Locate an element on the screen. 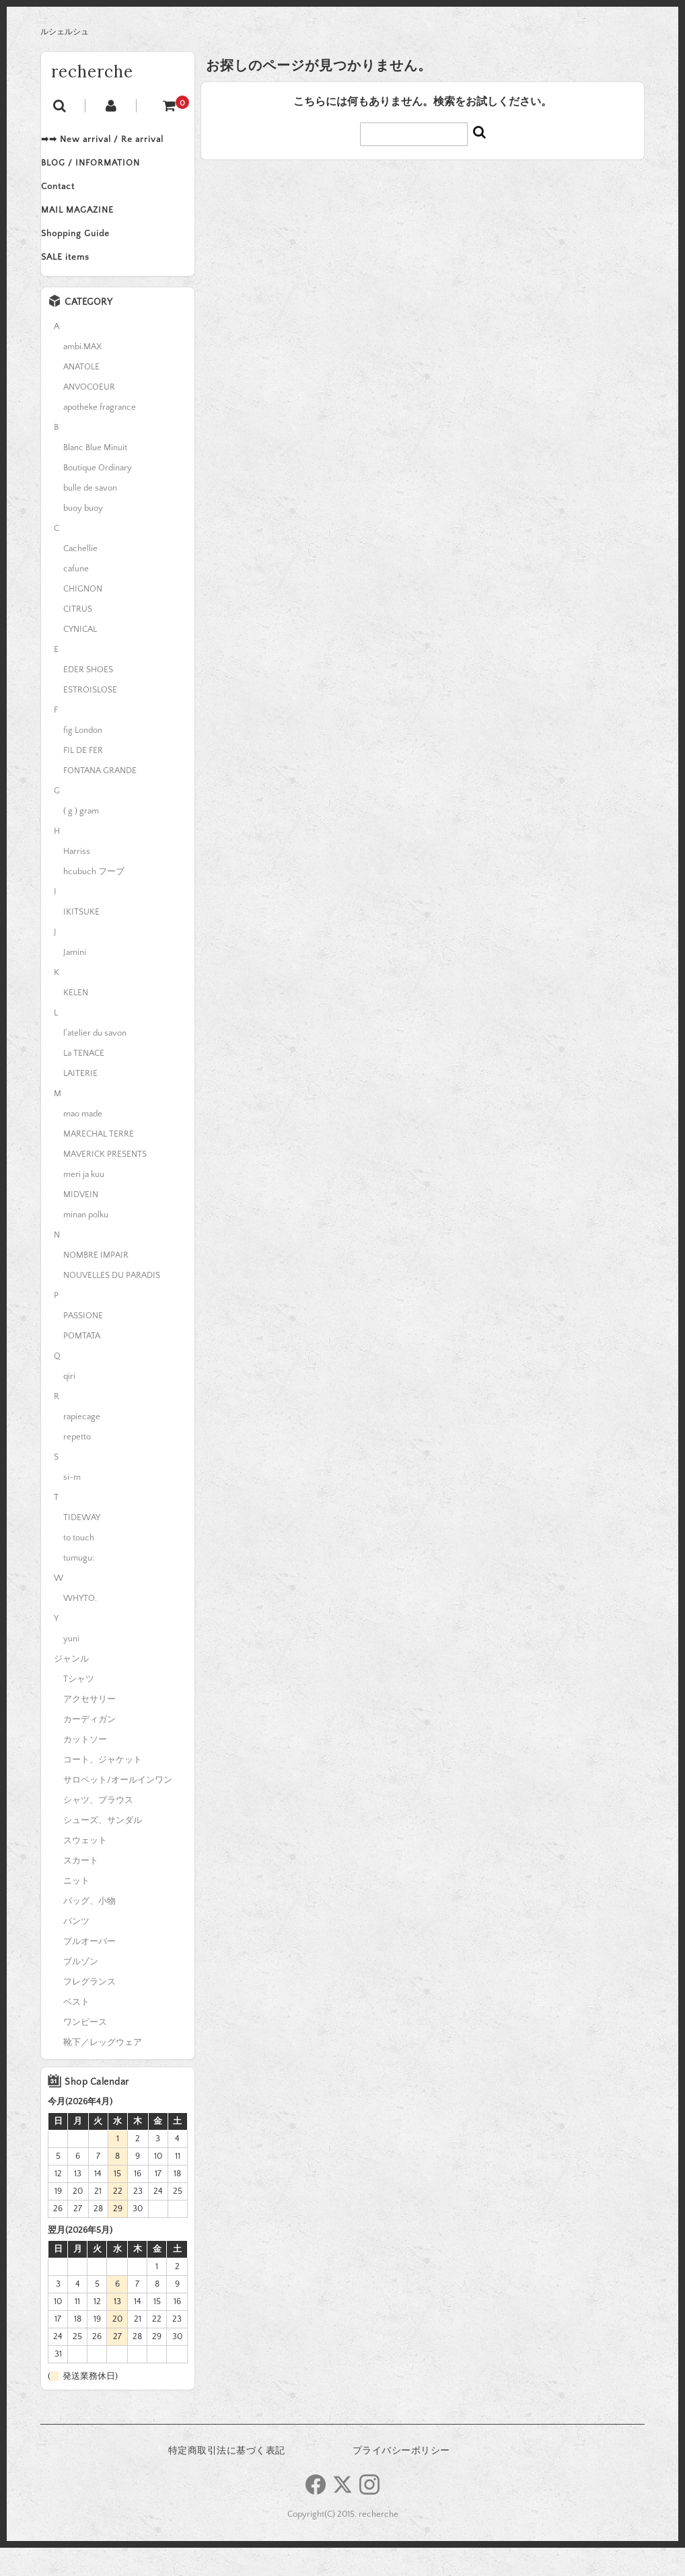  SALE items is located at coordinates (79, 282).